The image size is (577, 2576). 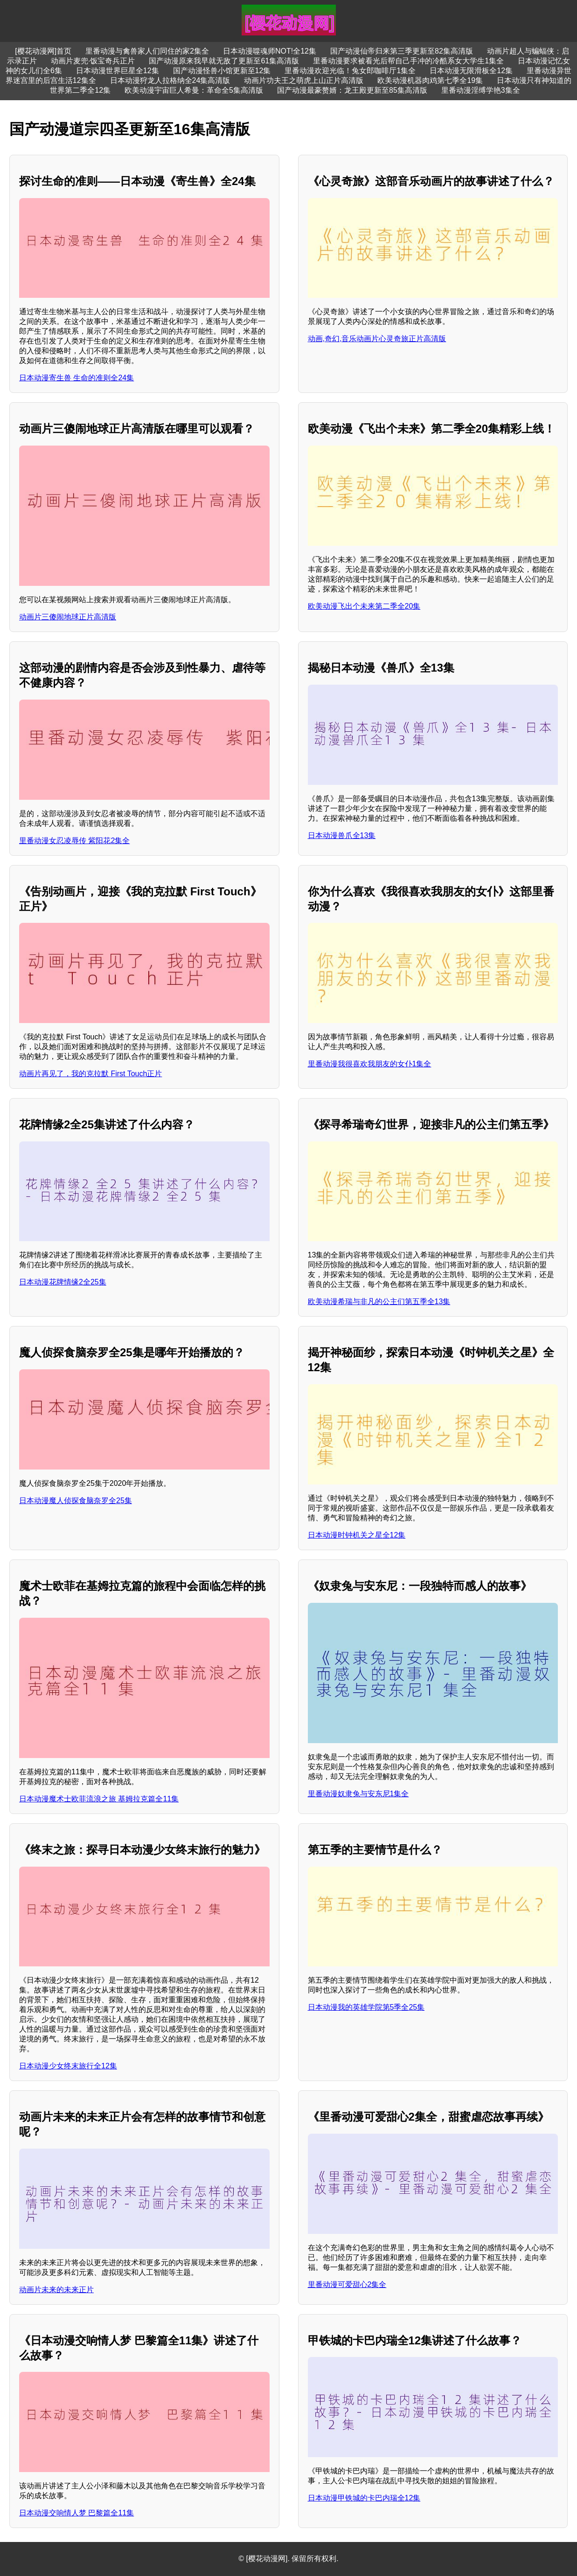 I want to click on 日本动漫寄生兽 生命的准则全24集, so click(x=76, y=378).